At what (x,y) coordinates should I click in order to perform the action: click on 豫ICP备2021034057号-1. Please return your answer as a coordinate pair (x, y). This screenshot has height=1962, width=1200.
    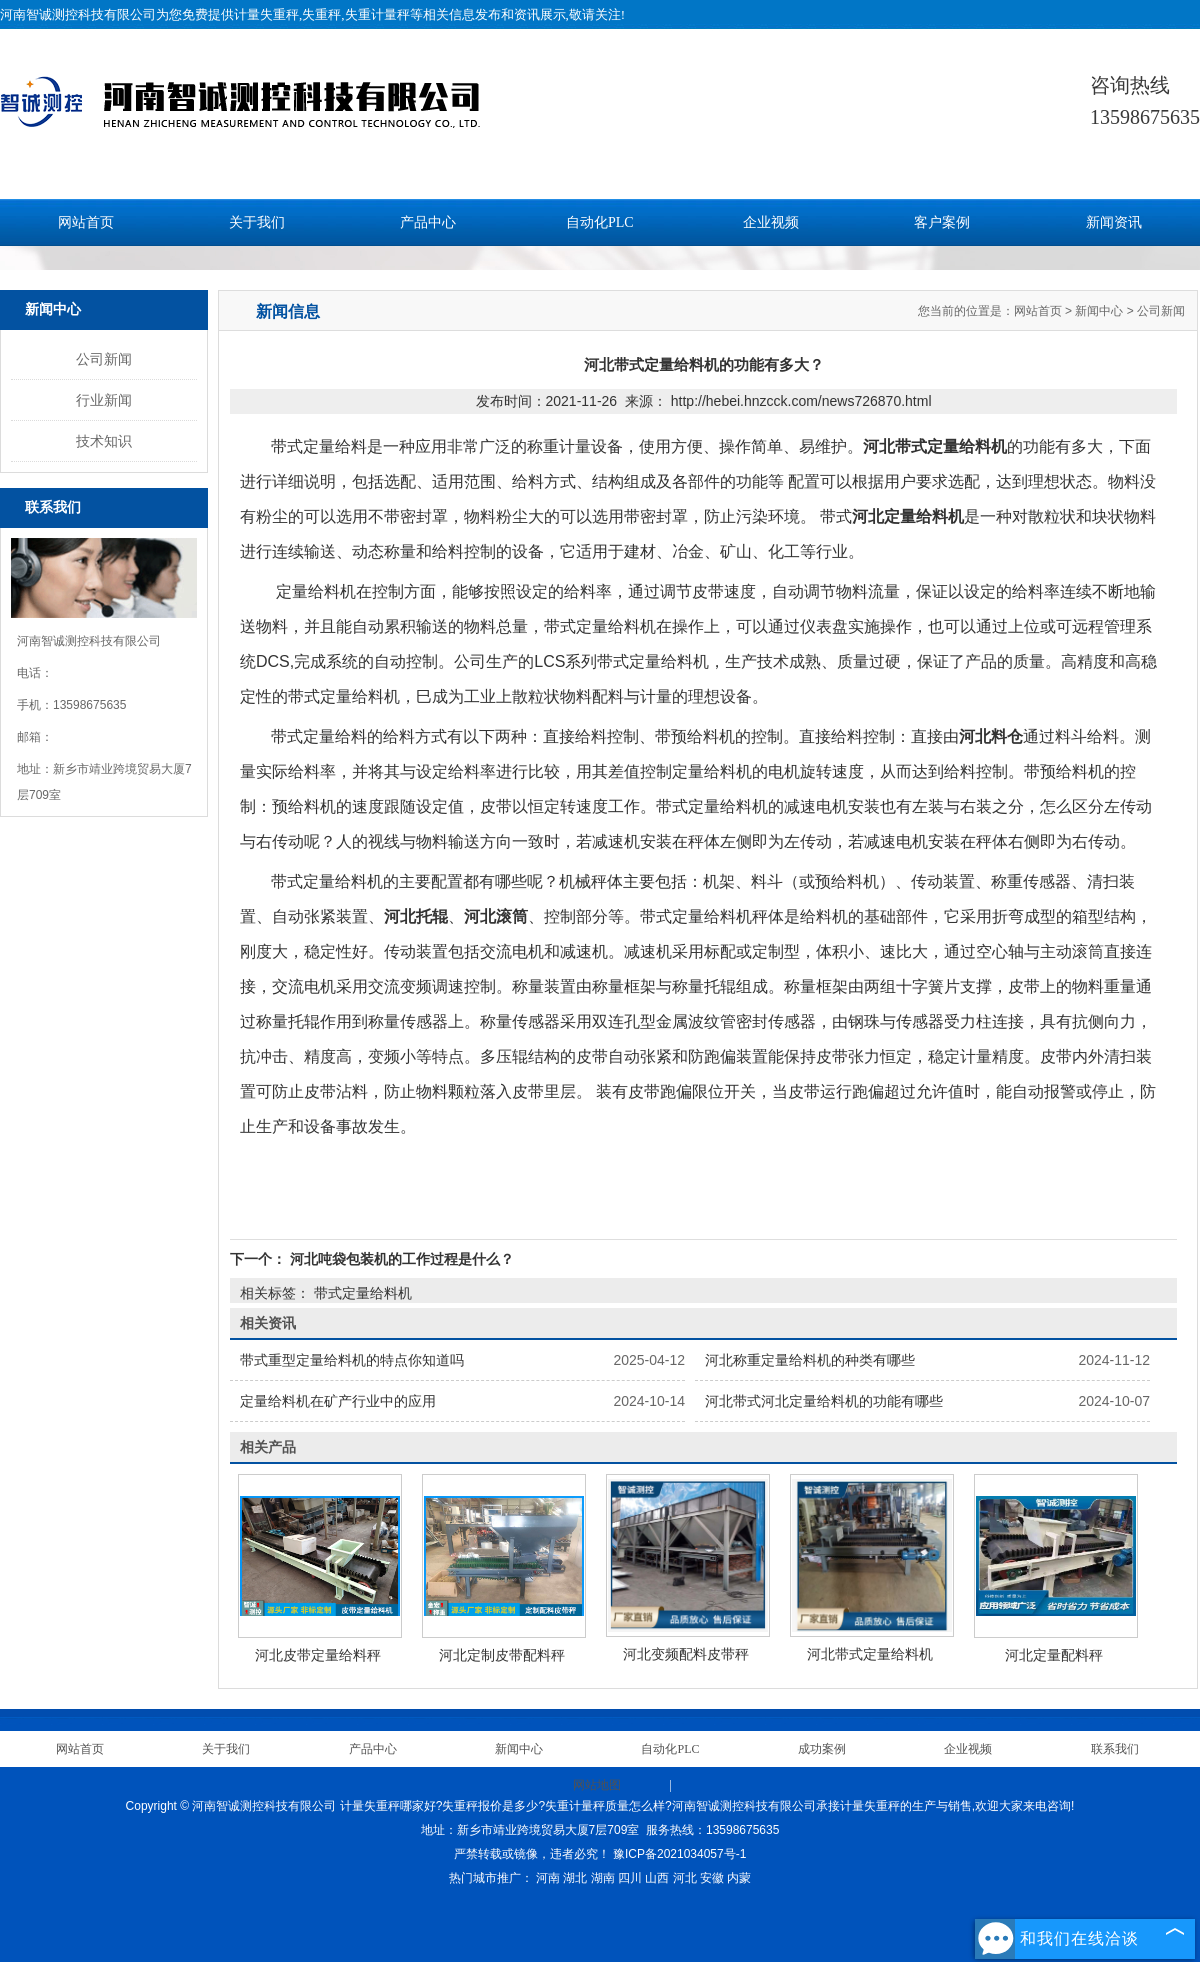
    Looking at the image, I should click on (679, 1854).